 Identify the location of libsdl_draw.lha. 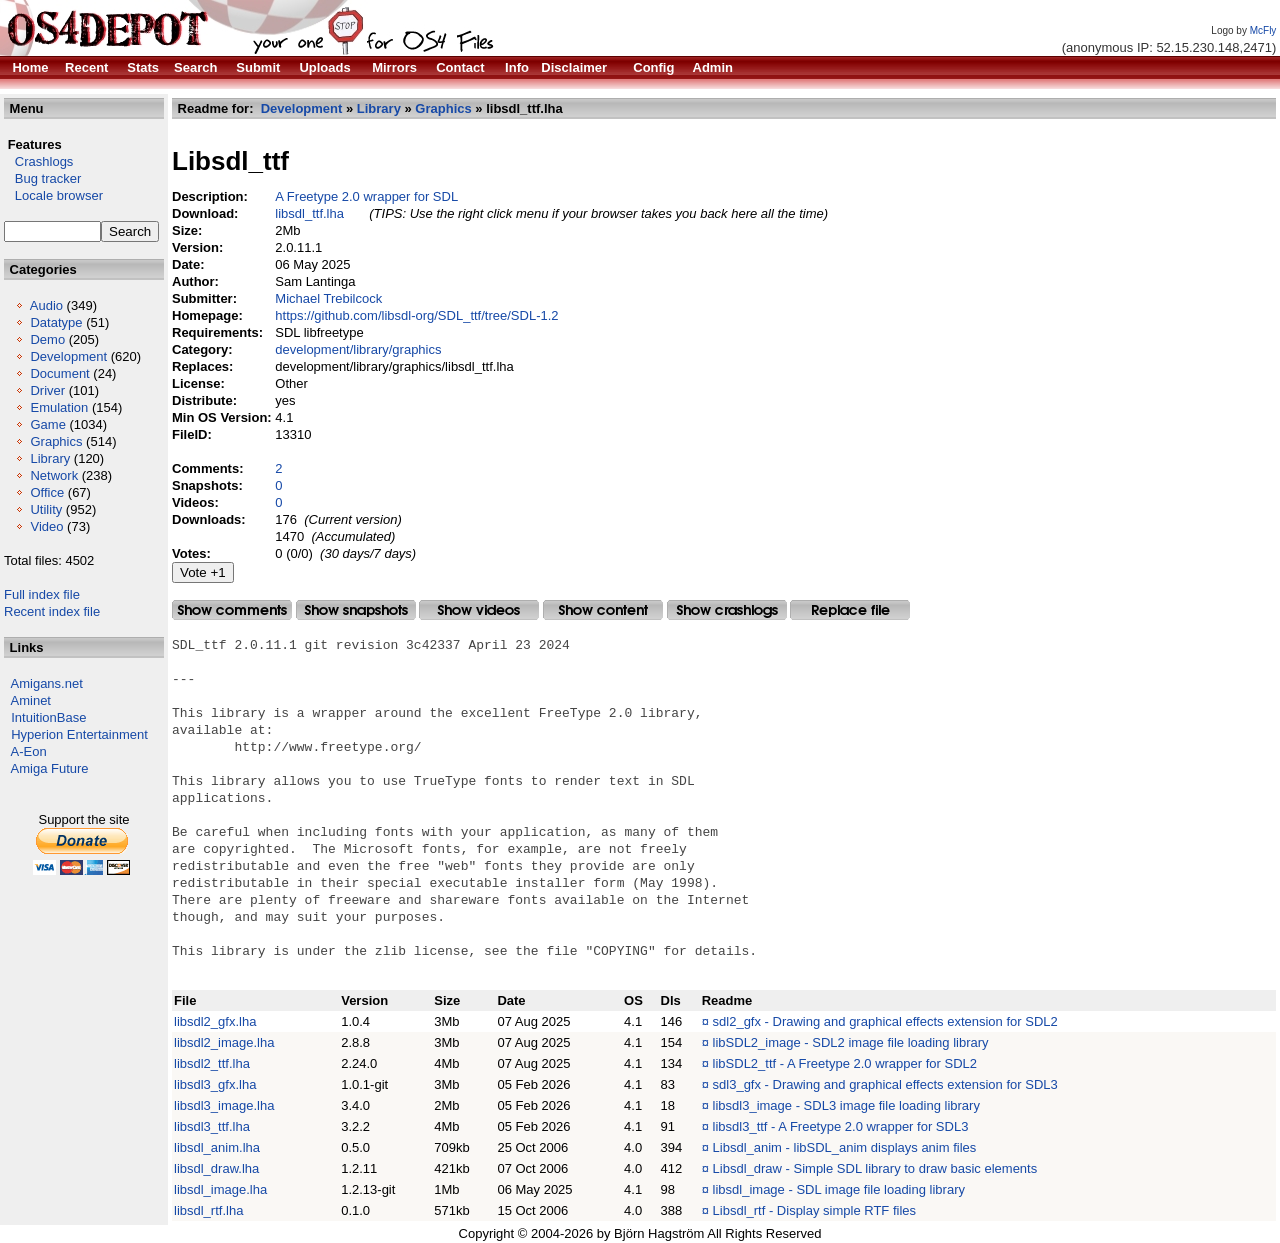
(216, 1168).